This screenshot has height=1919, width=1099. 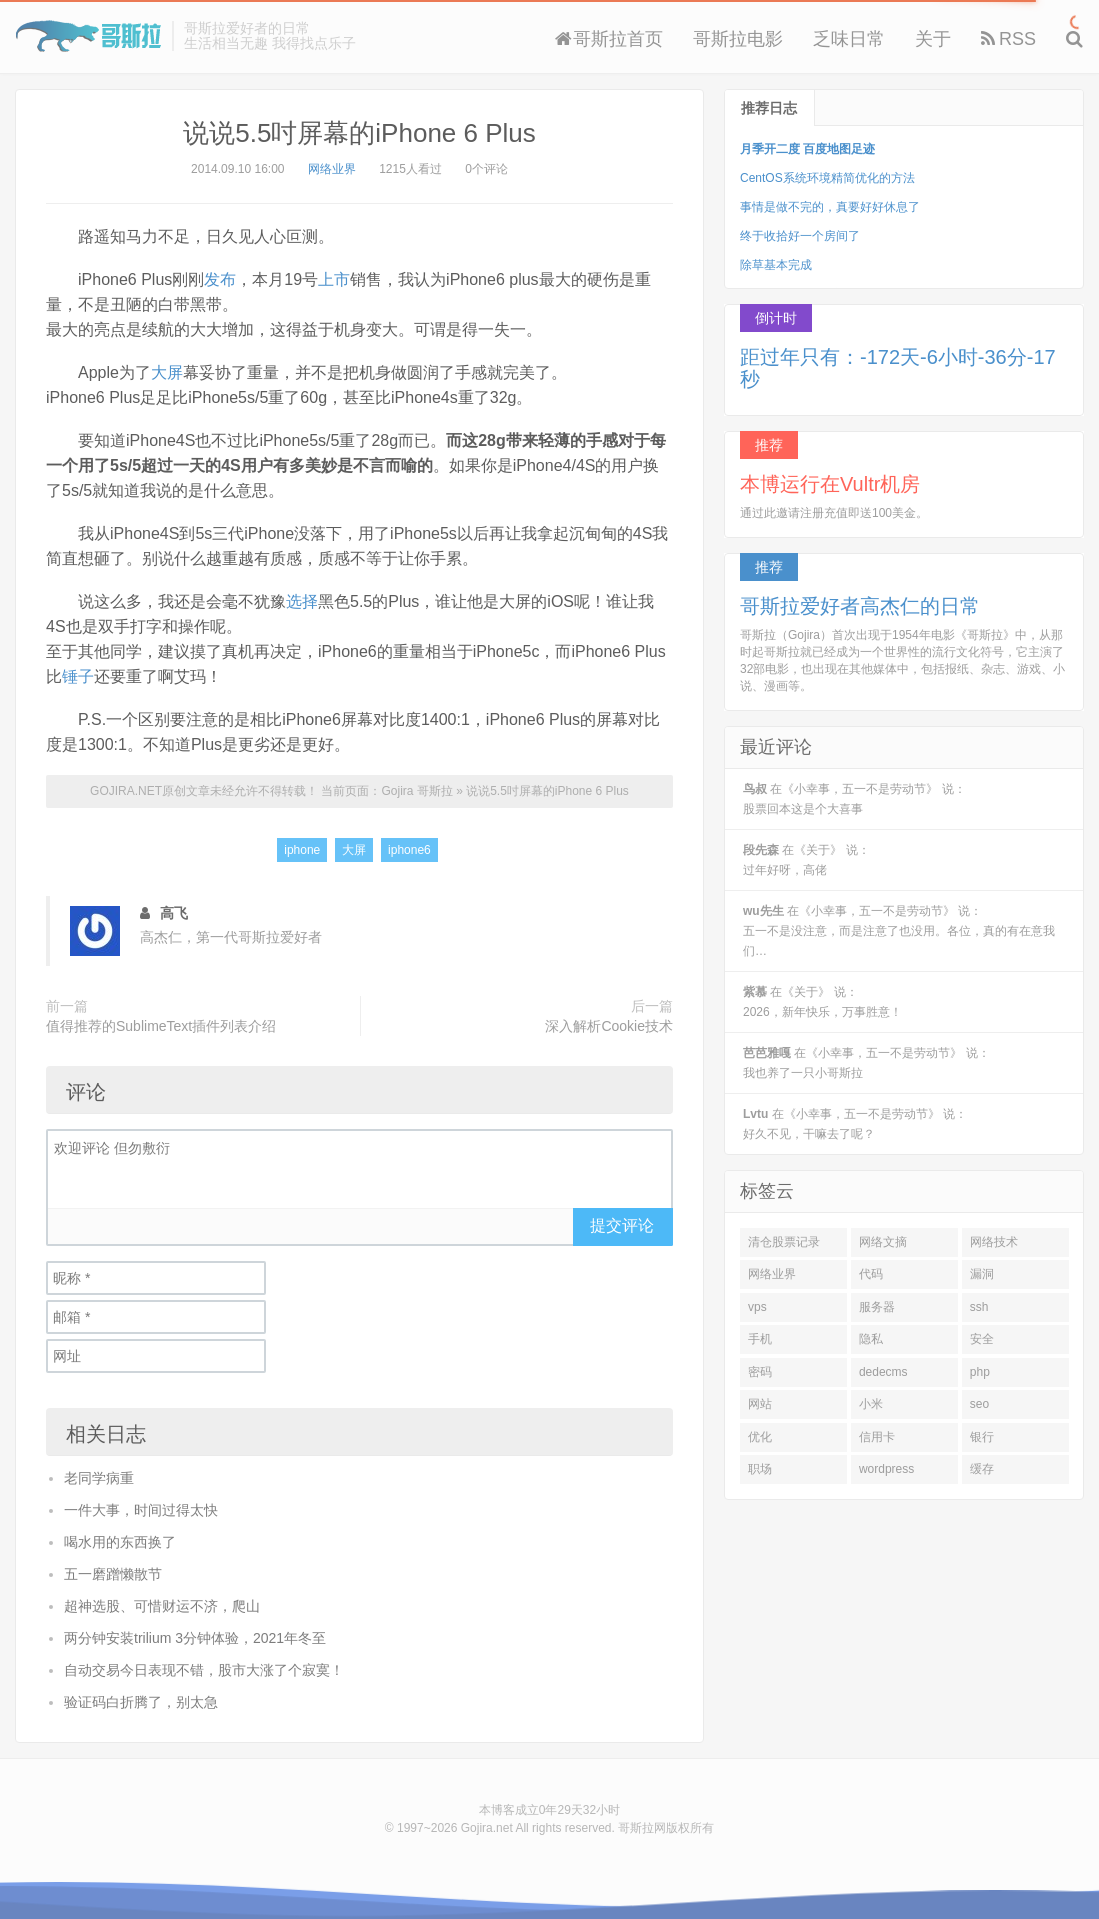 What do you see at coordinates (78, 676) in the screenshot?
I see `锤子` at bounding box center [78, 676].